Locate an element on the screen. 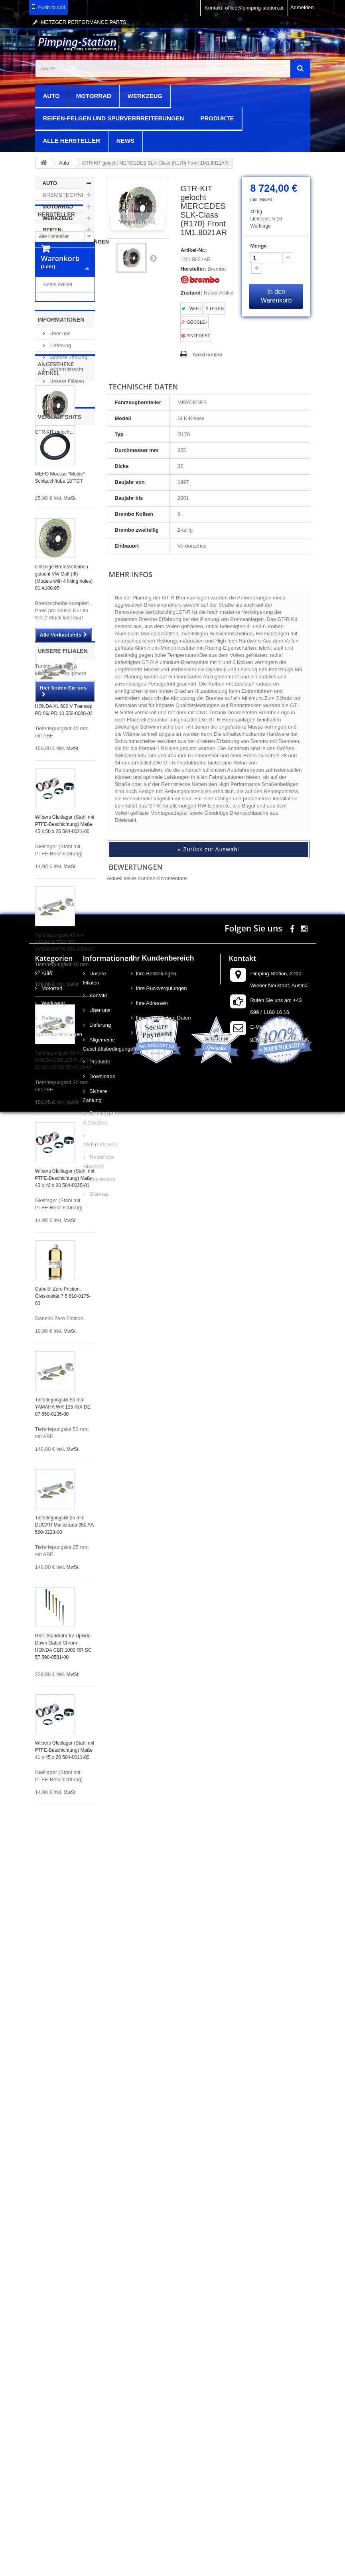 The width and height of the screenshot is (345, 2576). Artikel-Nr.: is located at coordinates (193, 250).